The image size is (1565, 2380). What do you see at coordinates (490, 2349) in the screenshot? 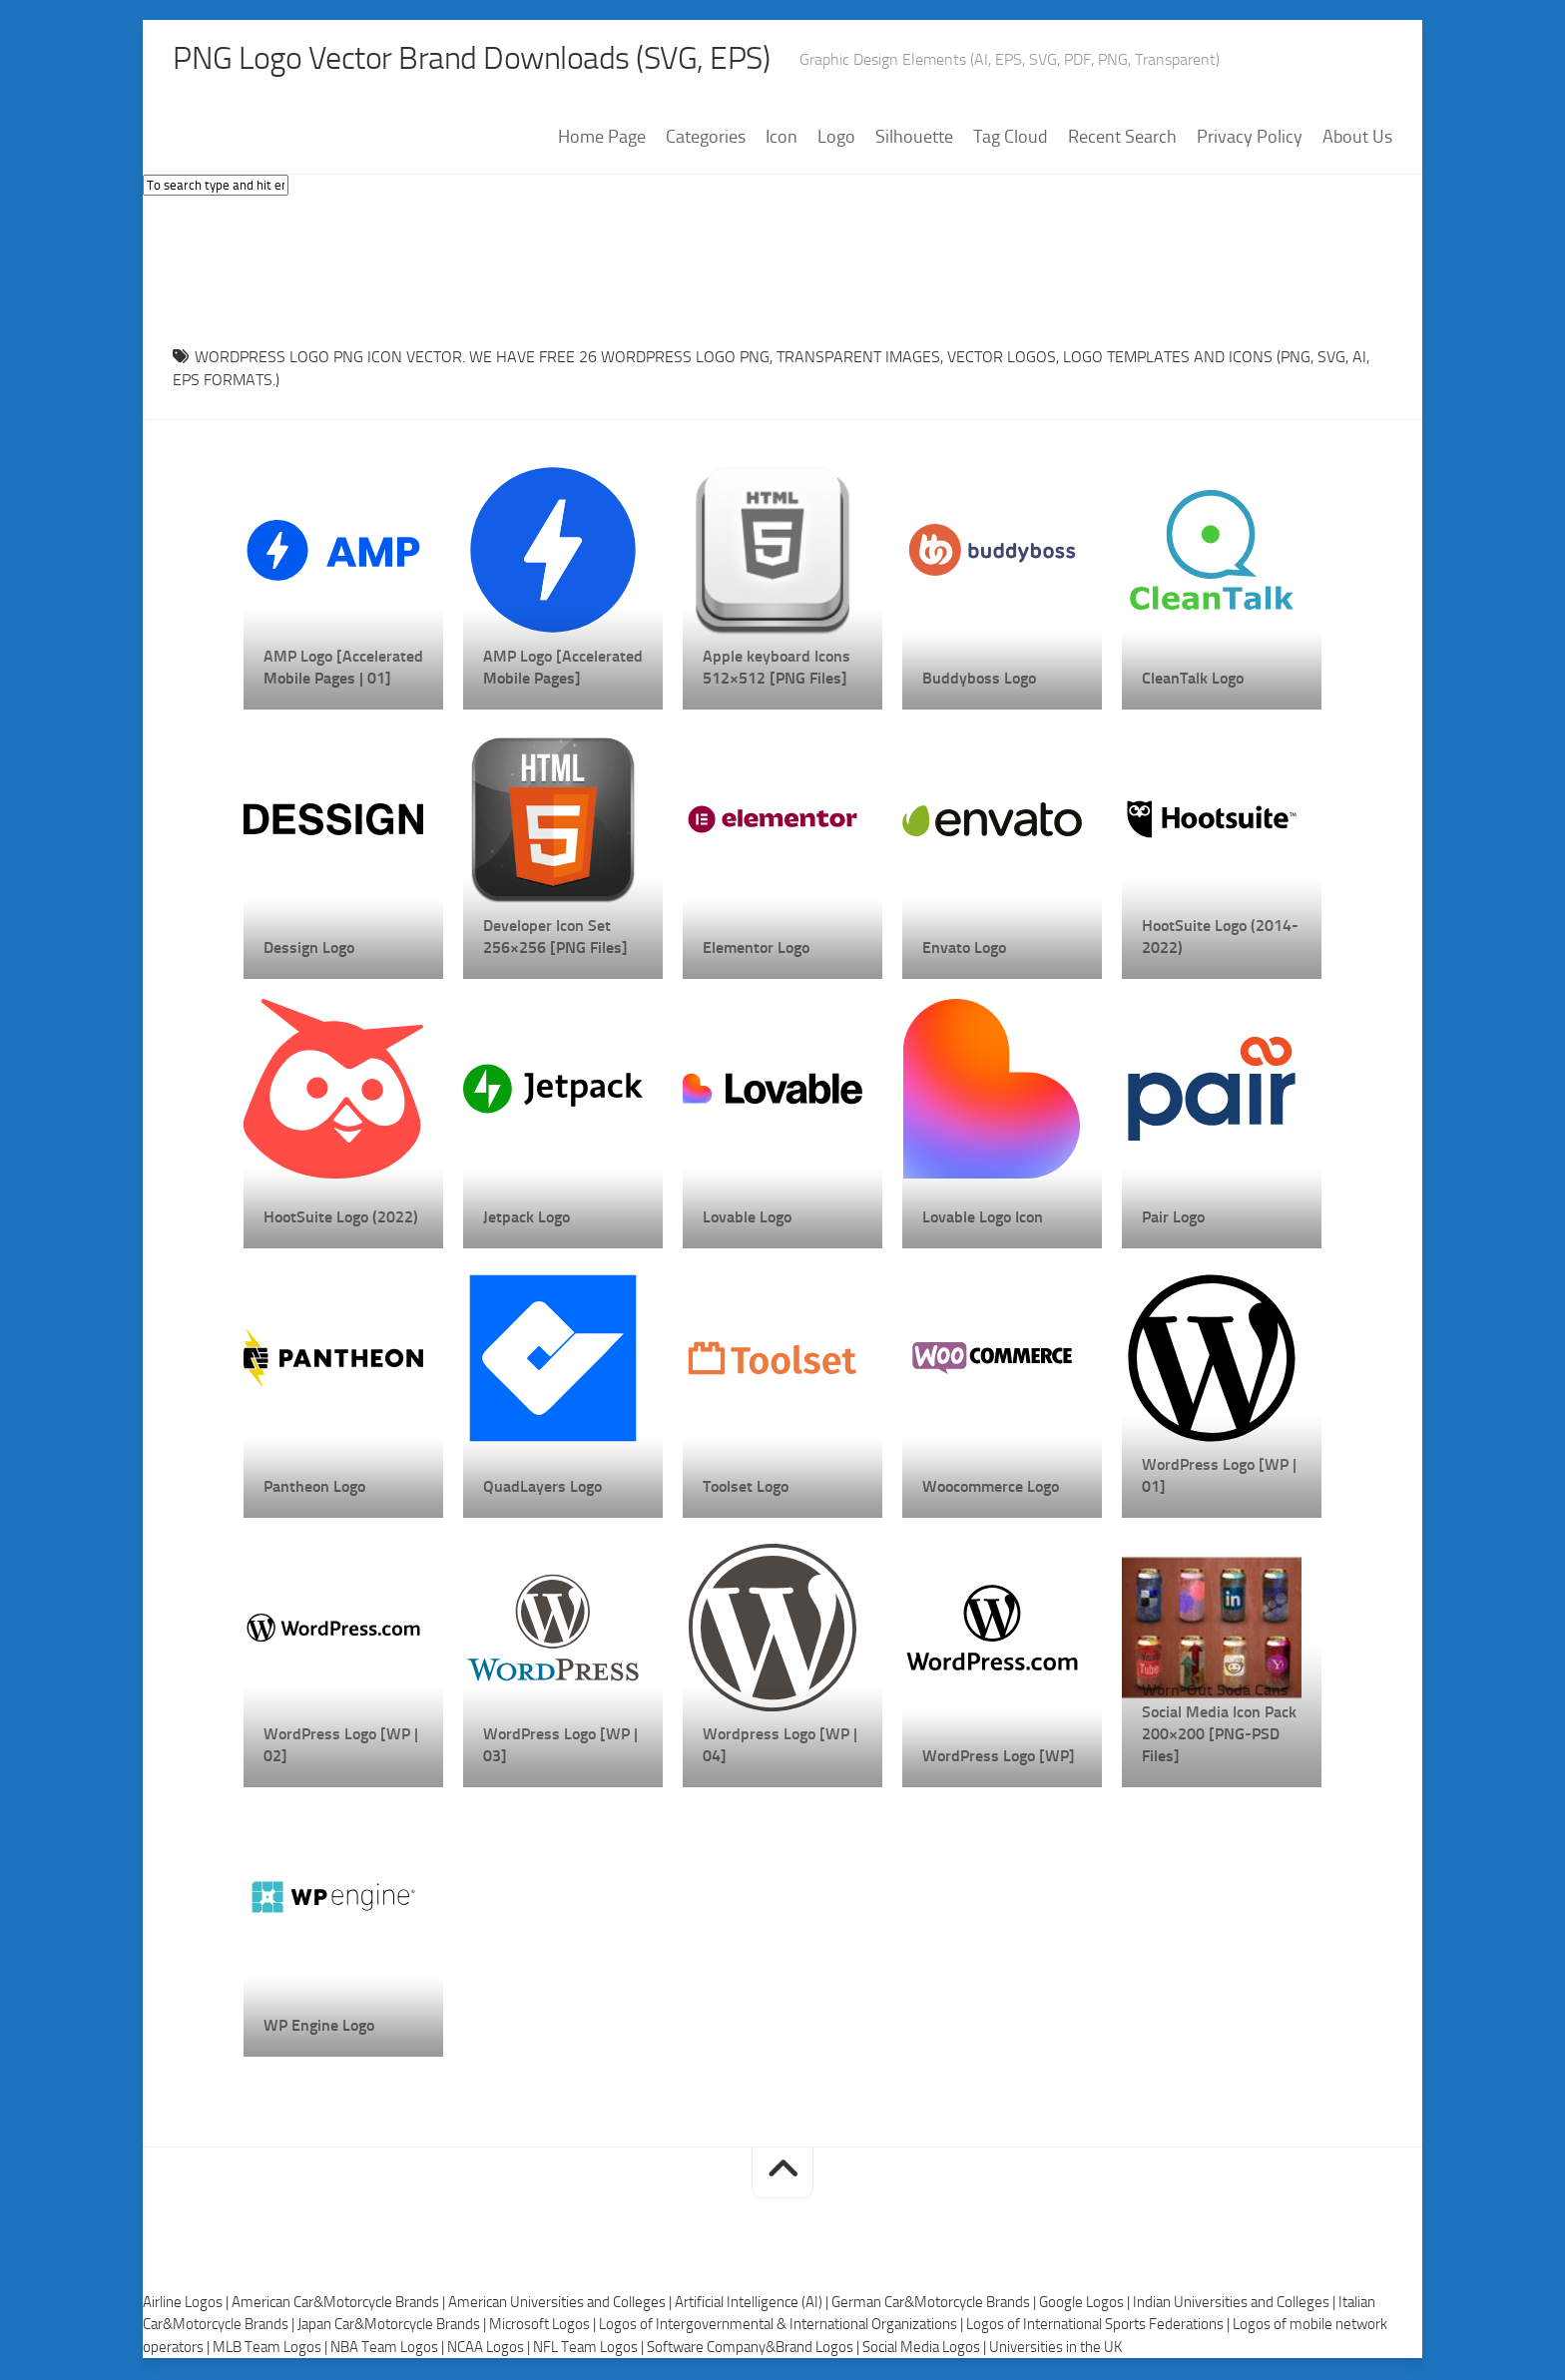
I see `NCAA Logos |` at bounding box center [490, 2349].